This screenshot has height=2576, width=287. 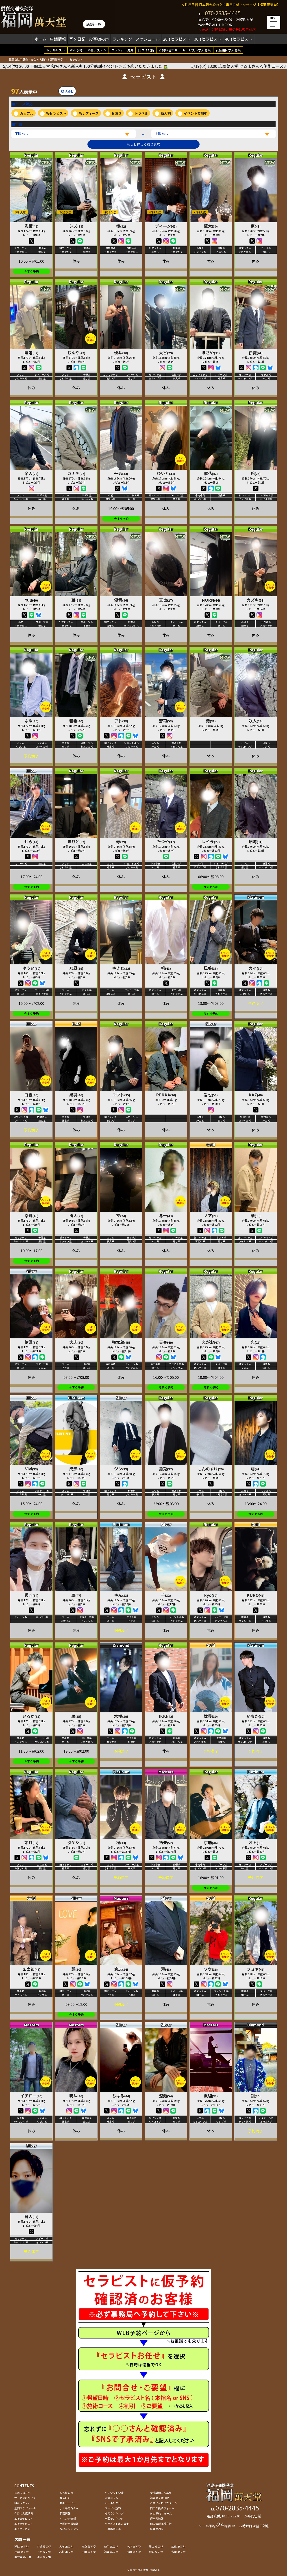 I want to click on たつや, so click(x=166, y=841).